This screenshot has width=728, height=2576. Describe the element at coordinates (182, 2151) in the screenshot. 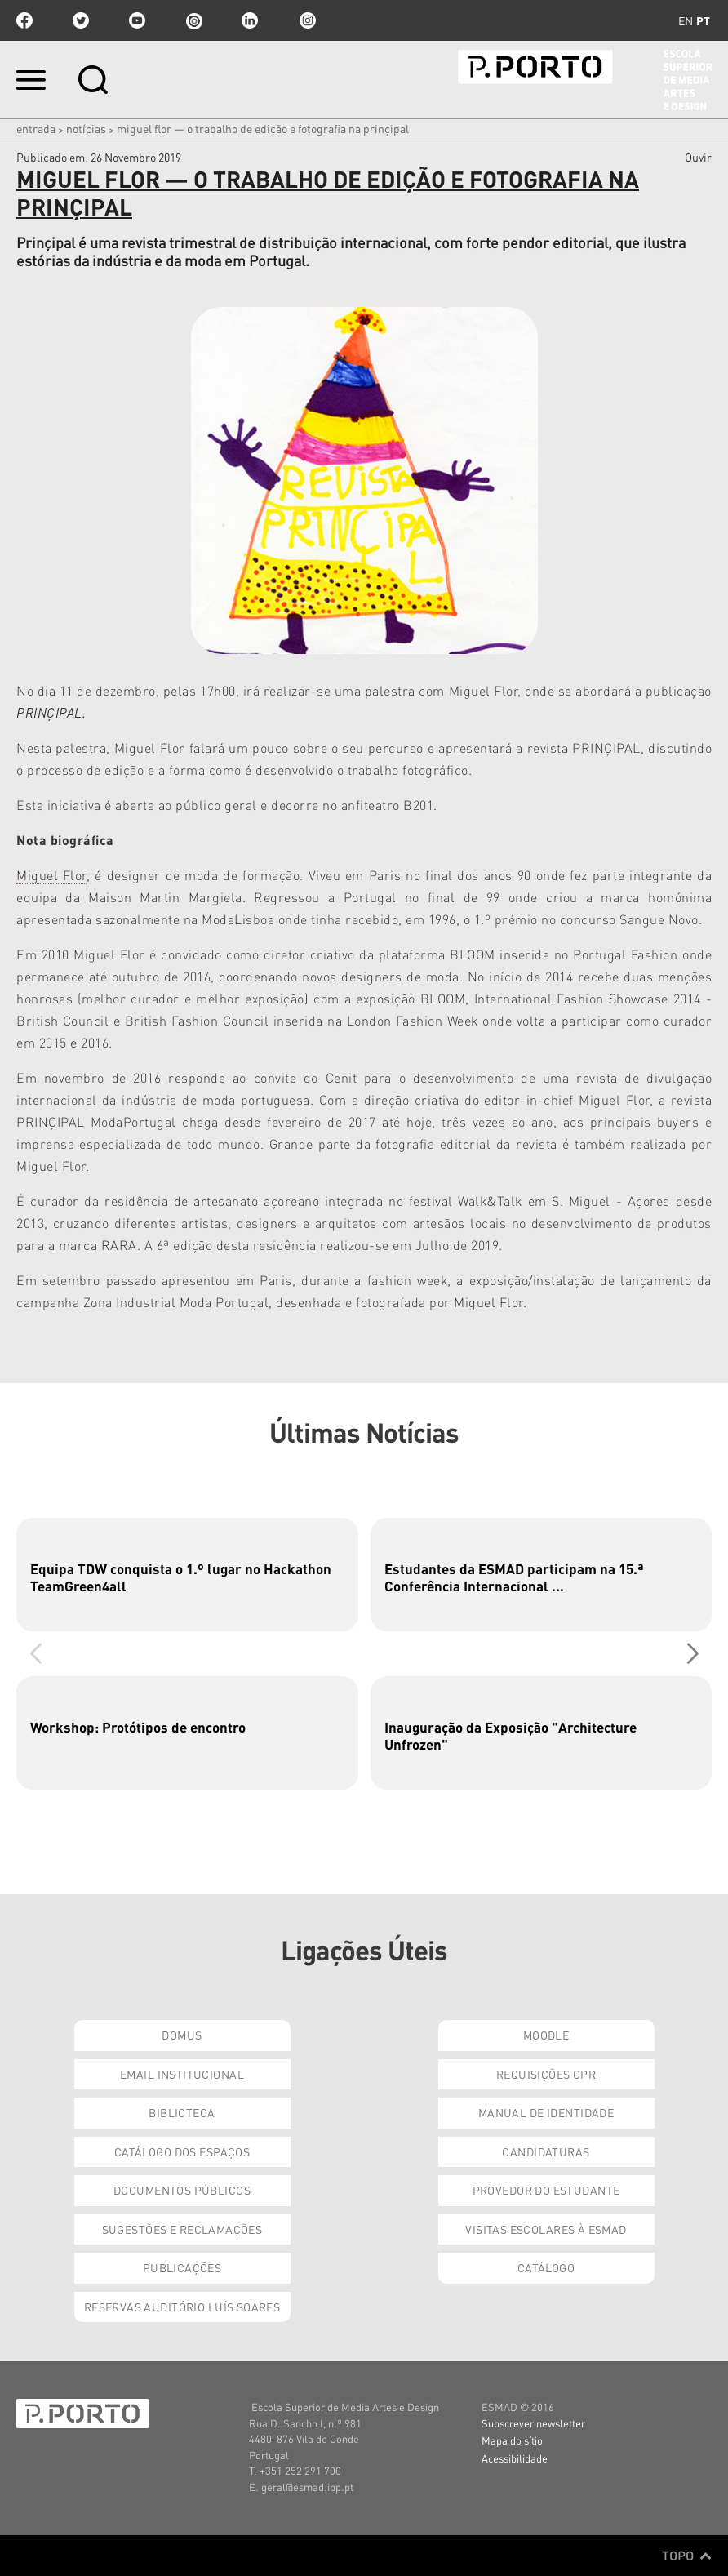

I see `Catálogo dos Espaços` at that location.